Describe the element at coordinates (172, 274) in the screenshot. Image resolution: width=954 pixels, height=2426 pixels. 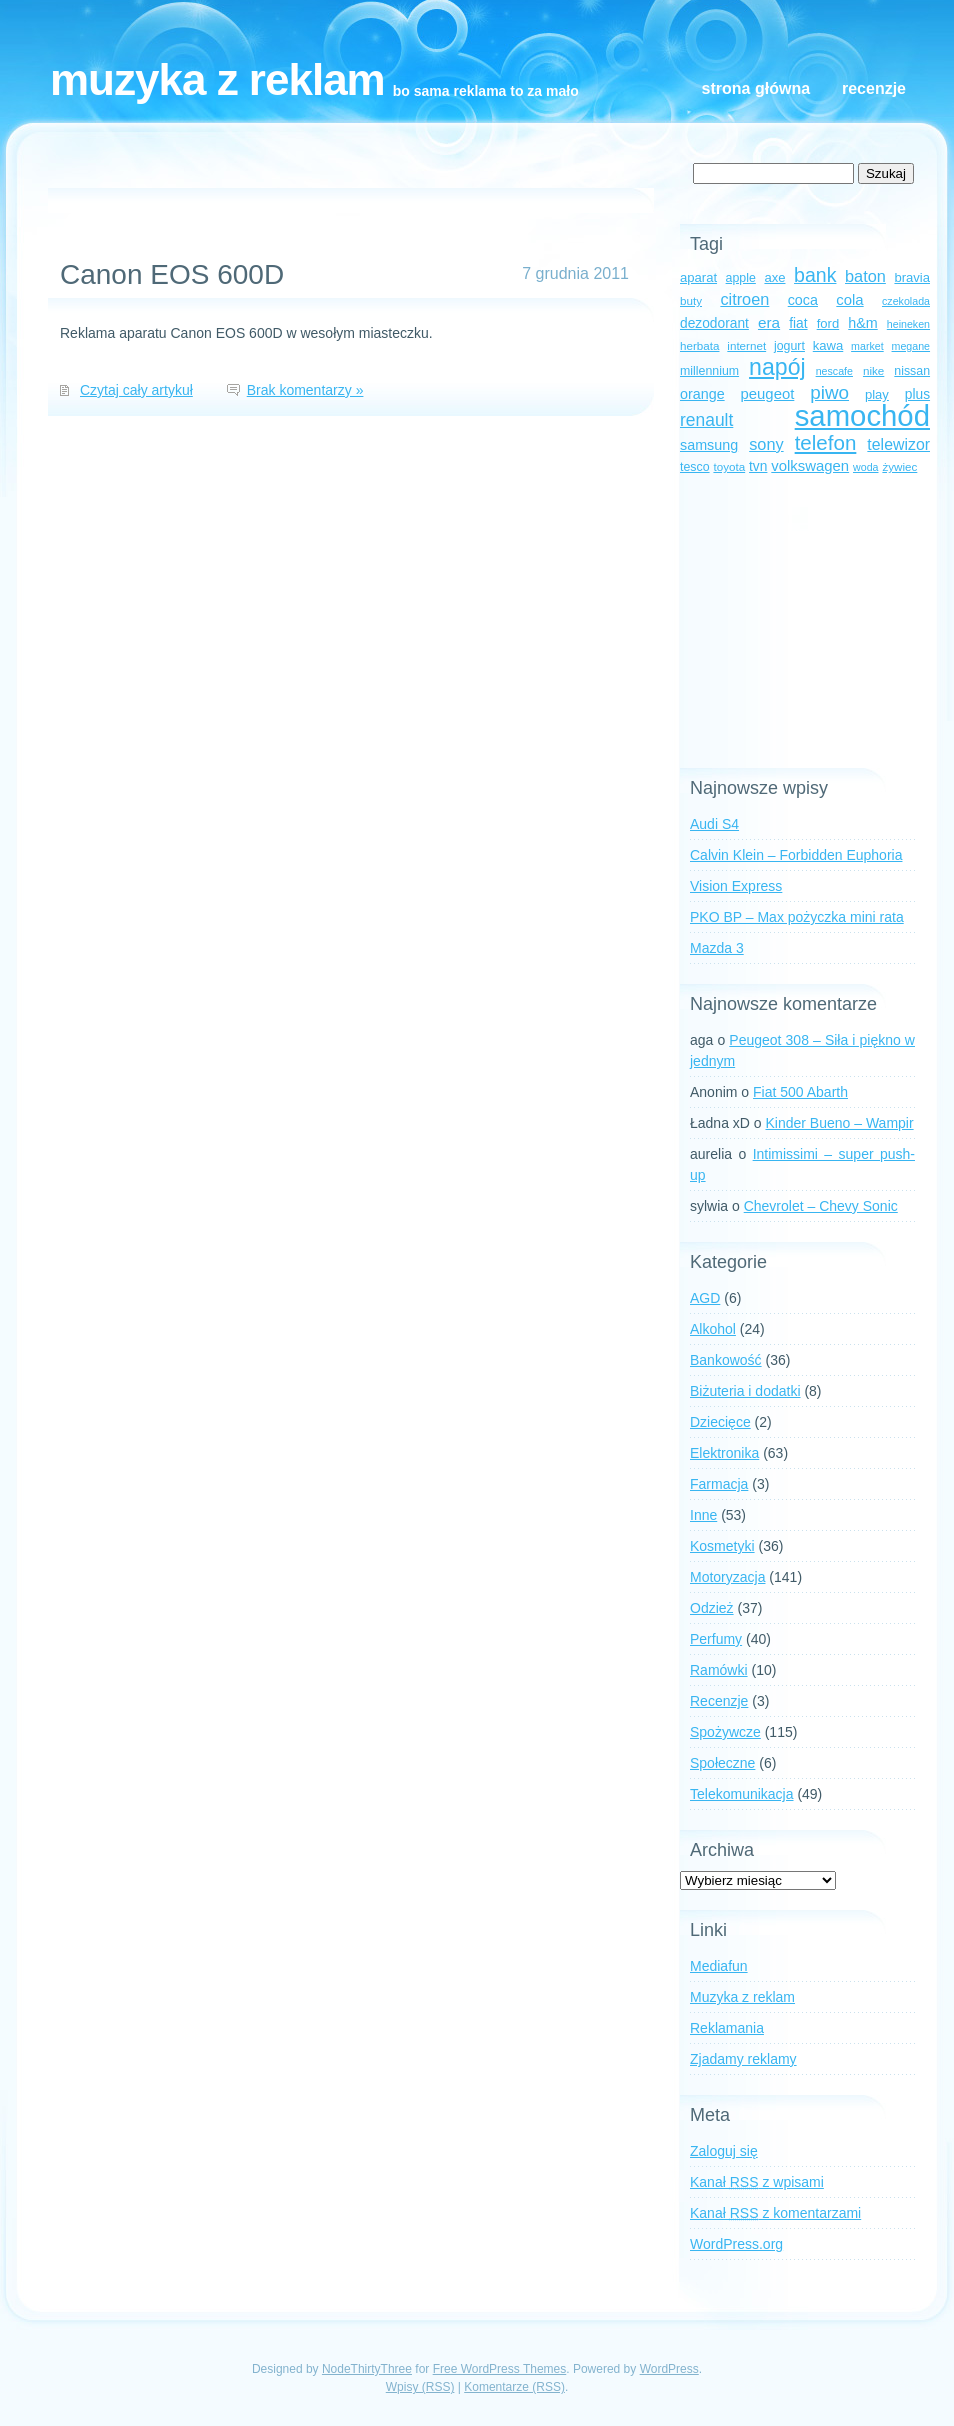
I see `Canon EOS 600D` at that location.